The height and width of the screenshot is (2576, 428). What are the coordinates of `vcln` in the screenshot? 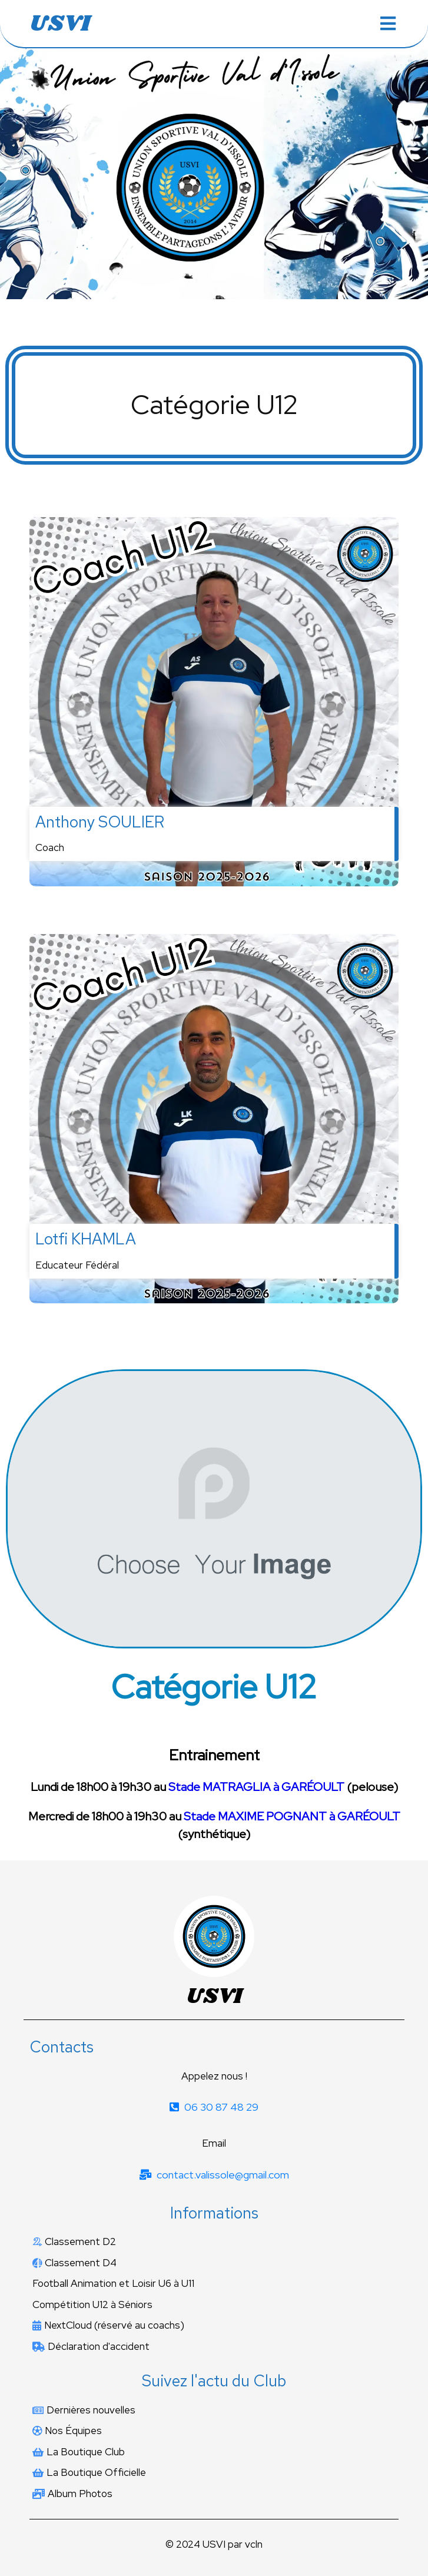 It's located at (254, 2544).